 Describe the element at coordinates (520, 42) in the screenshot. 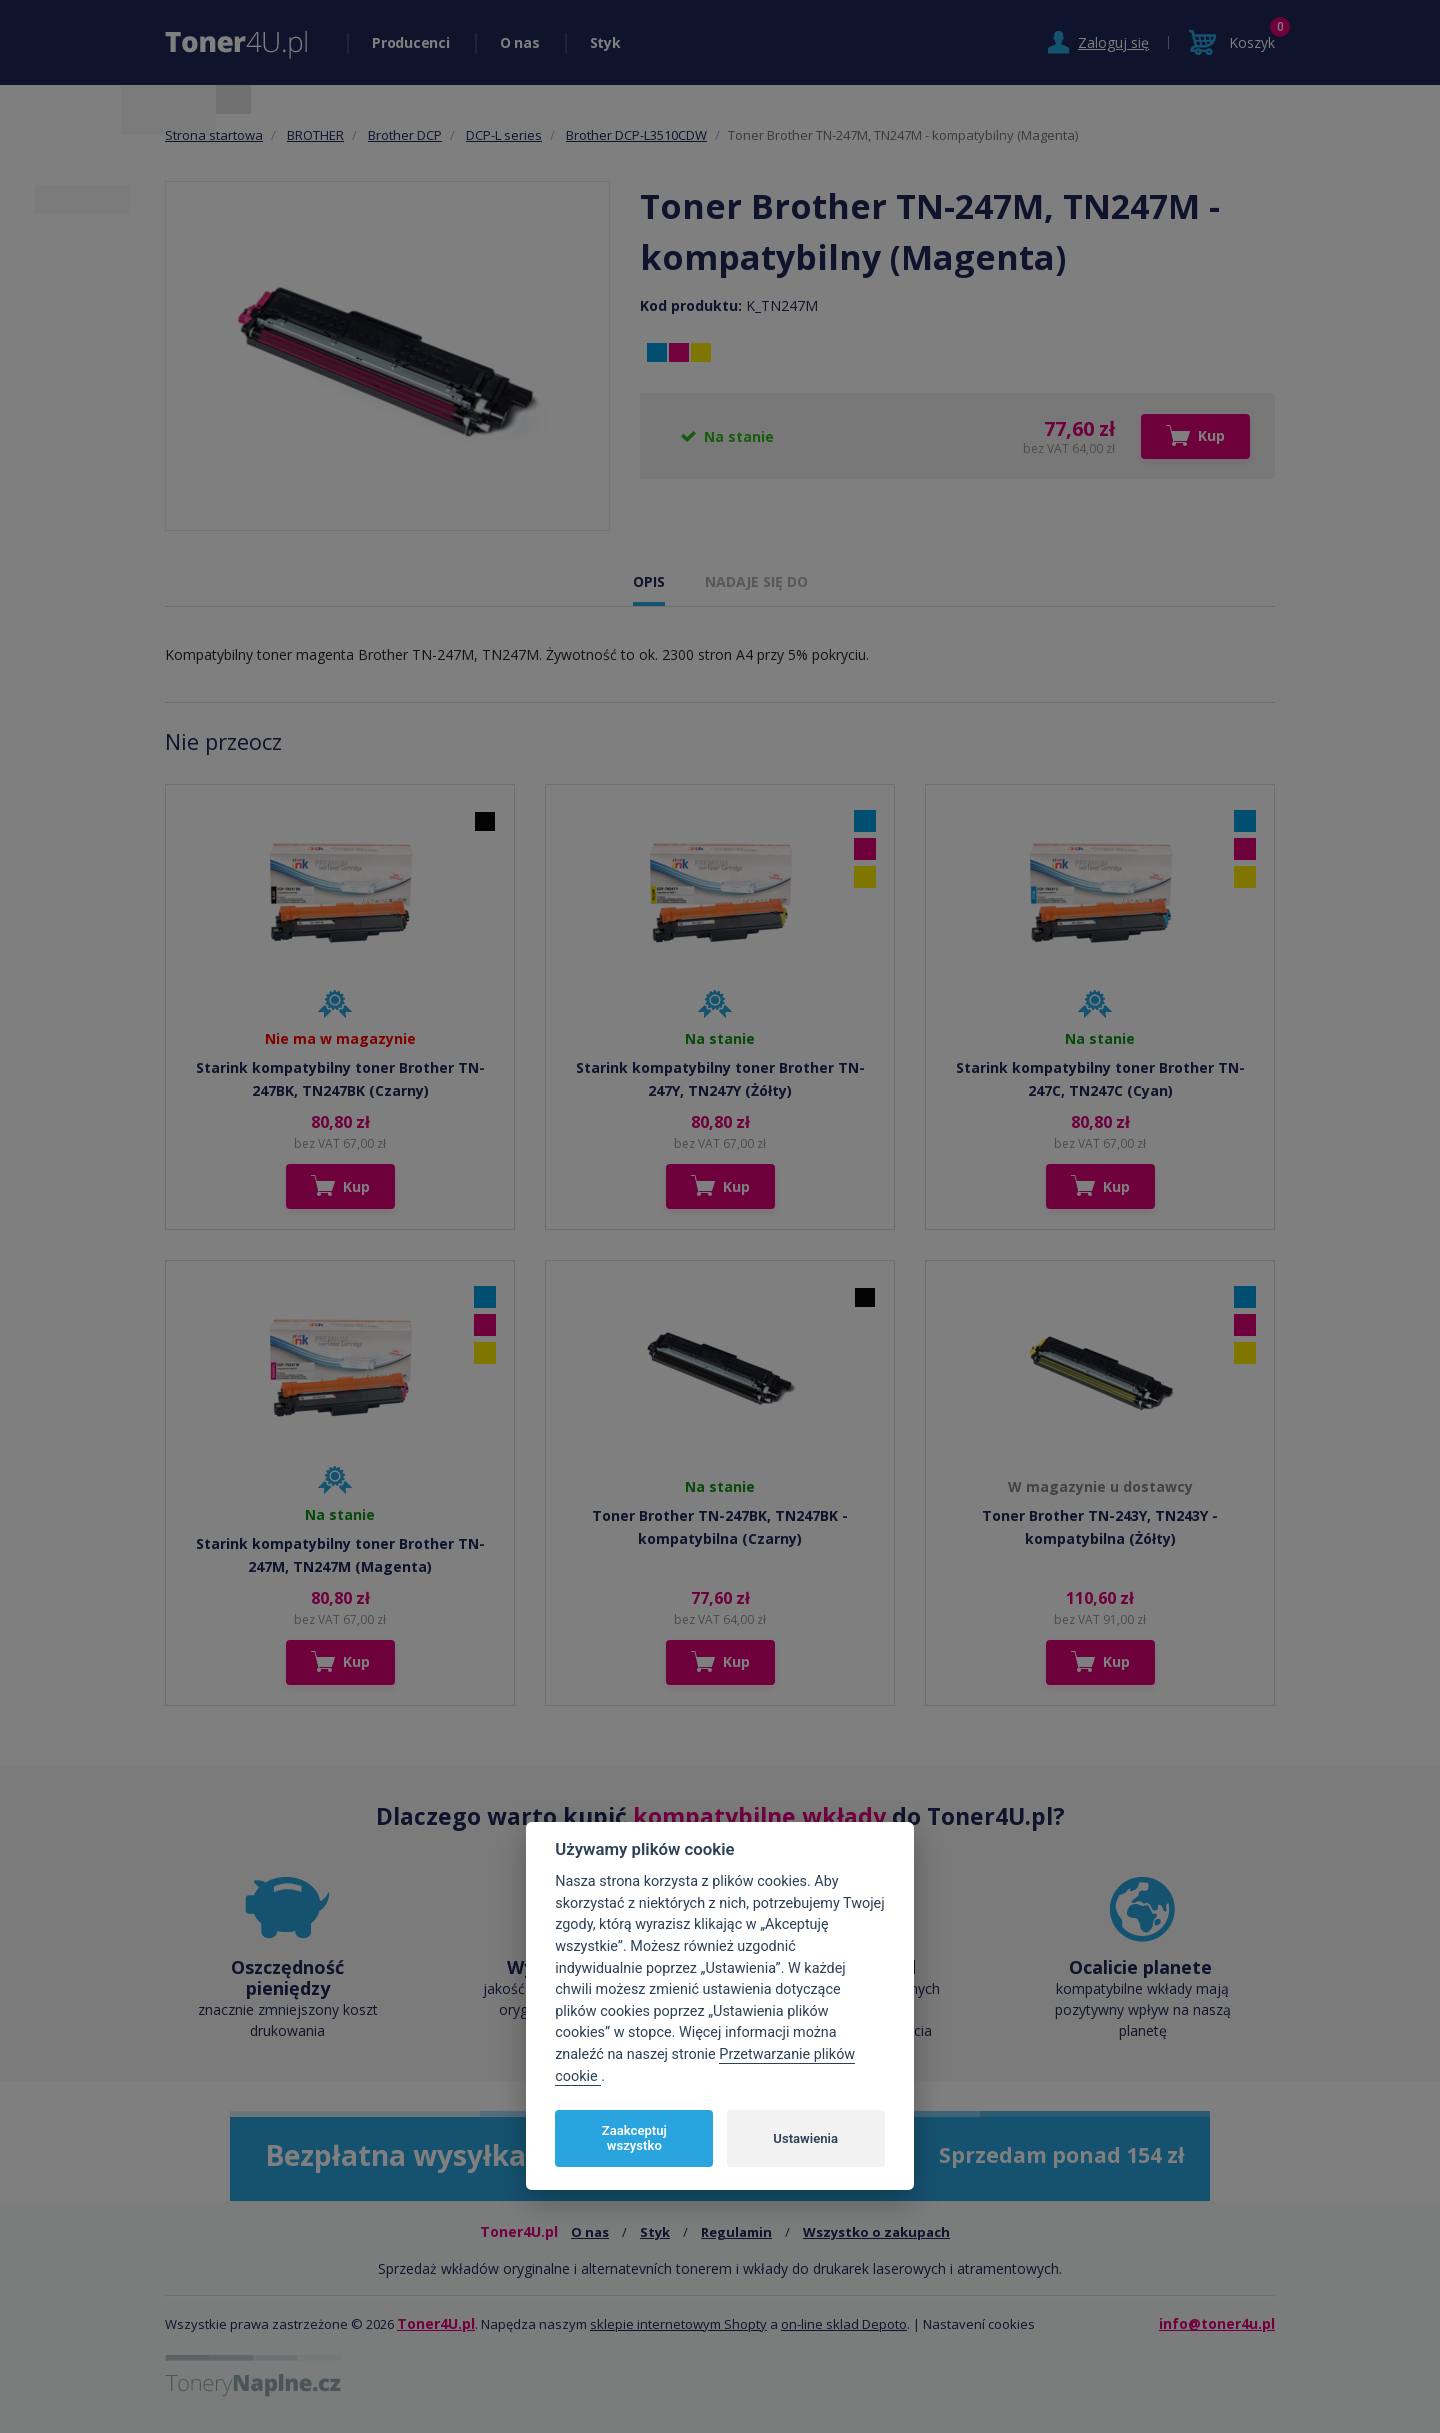

I see `O nas` at that location.